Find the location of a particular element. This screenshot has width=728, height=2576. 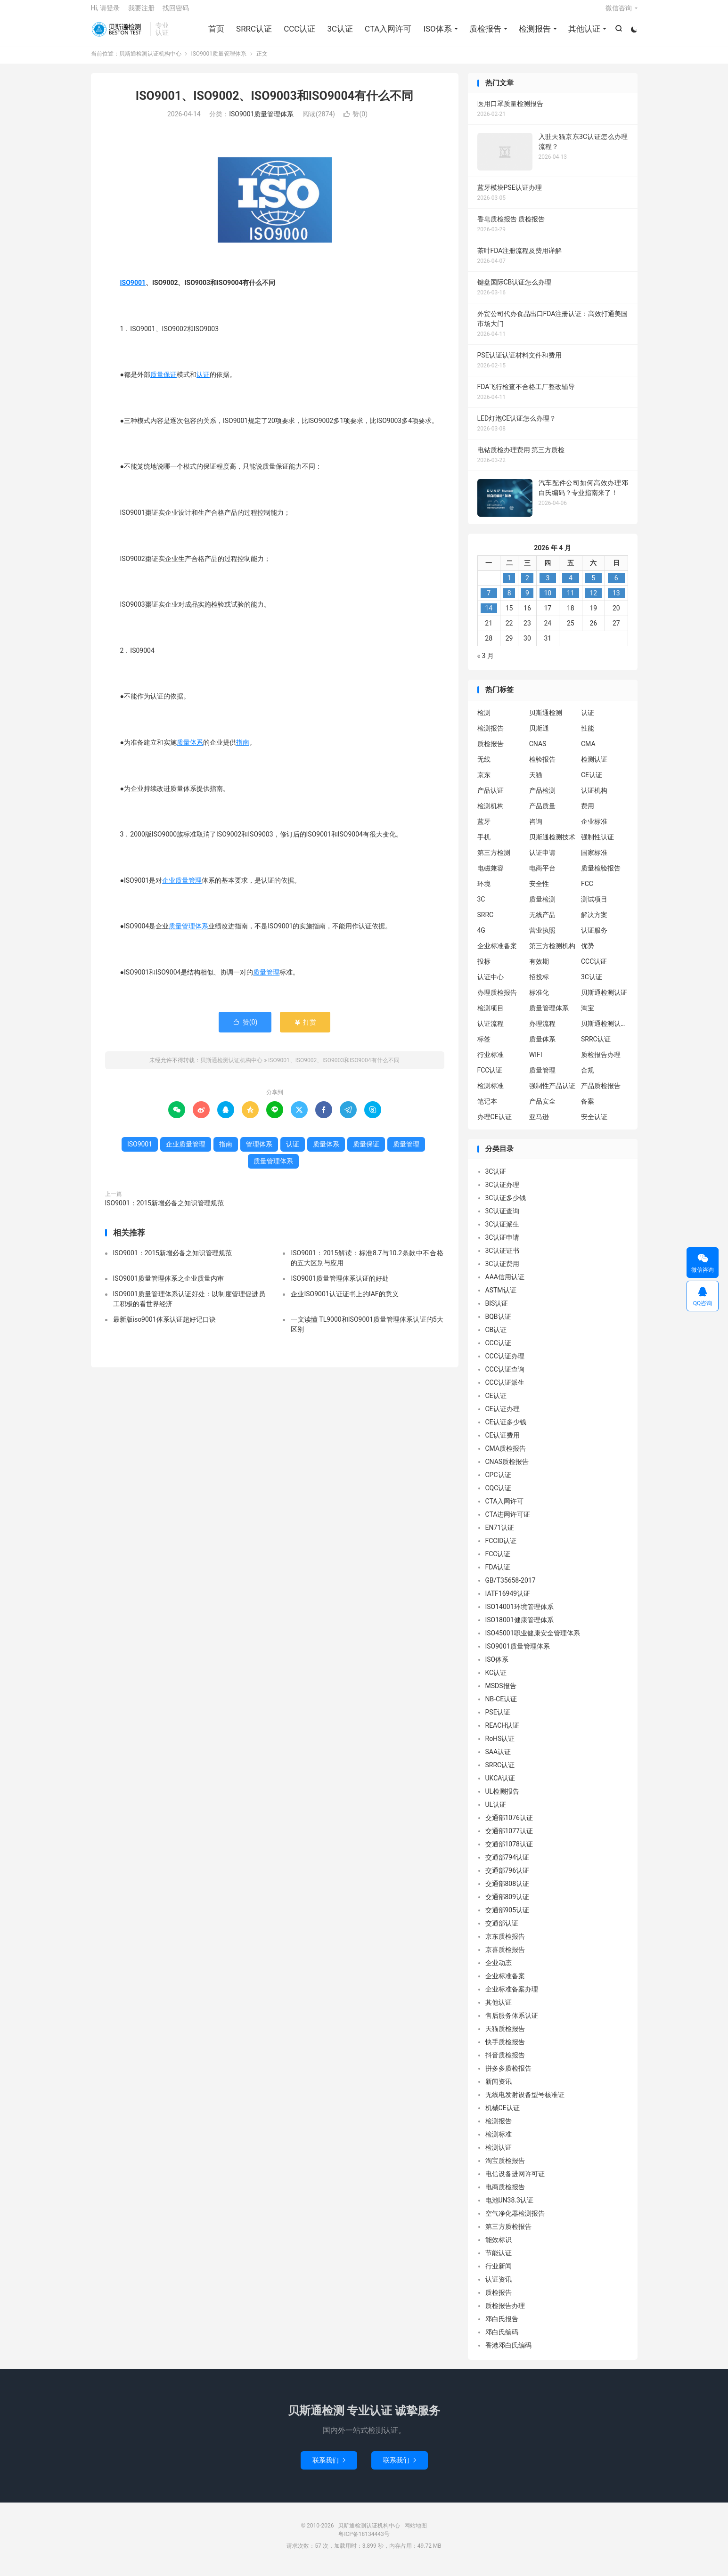

9 [2026 年 4 月 8 日 发布的文章] is located at coordinates (527, 600).